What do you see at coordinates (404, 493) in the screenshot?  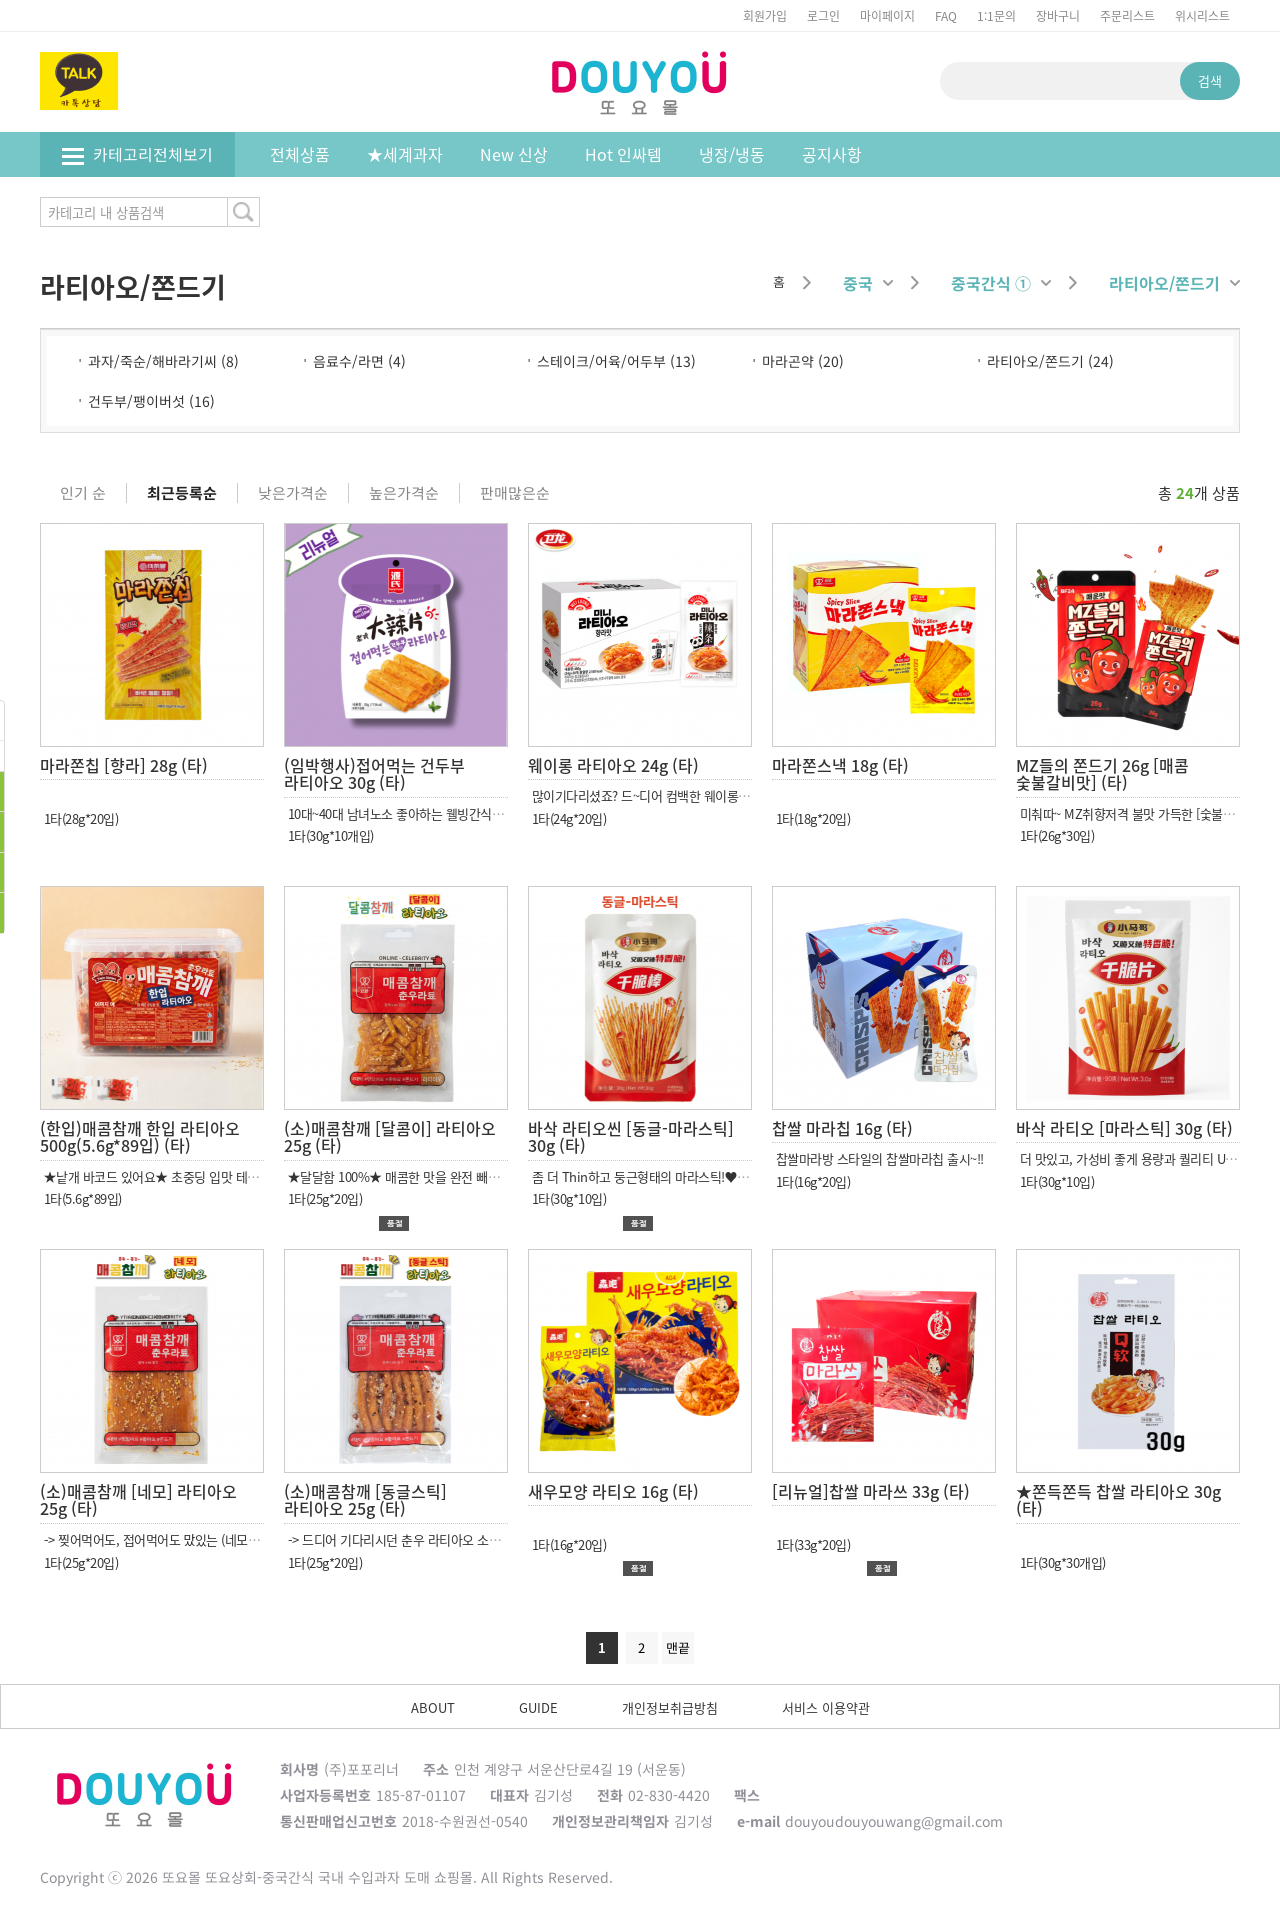 I see `높은가격순` at bounding box center [404, 493].